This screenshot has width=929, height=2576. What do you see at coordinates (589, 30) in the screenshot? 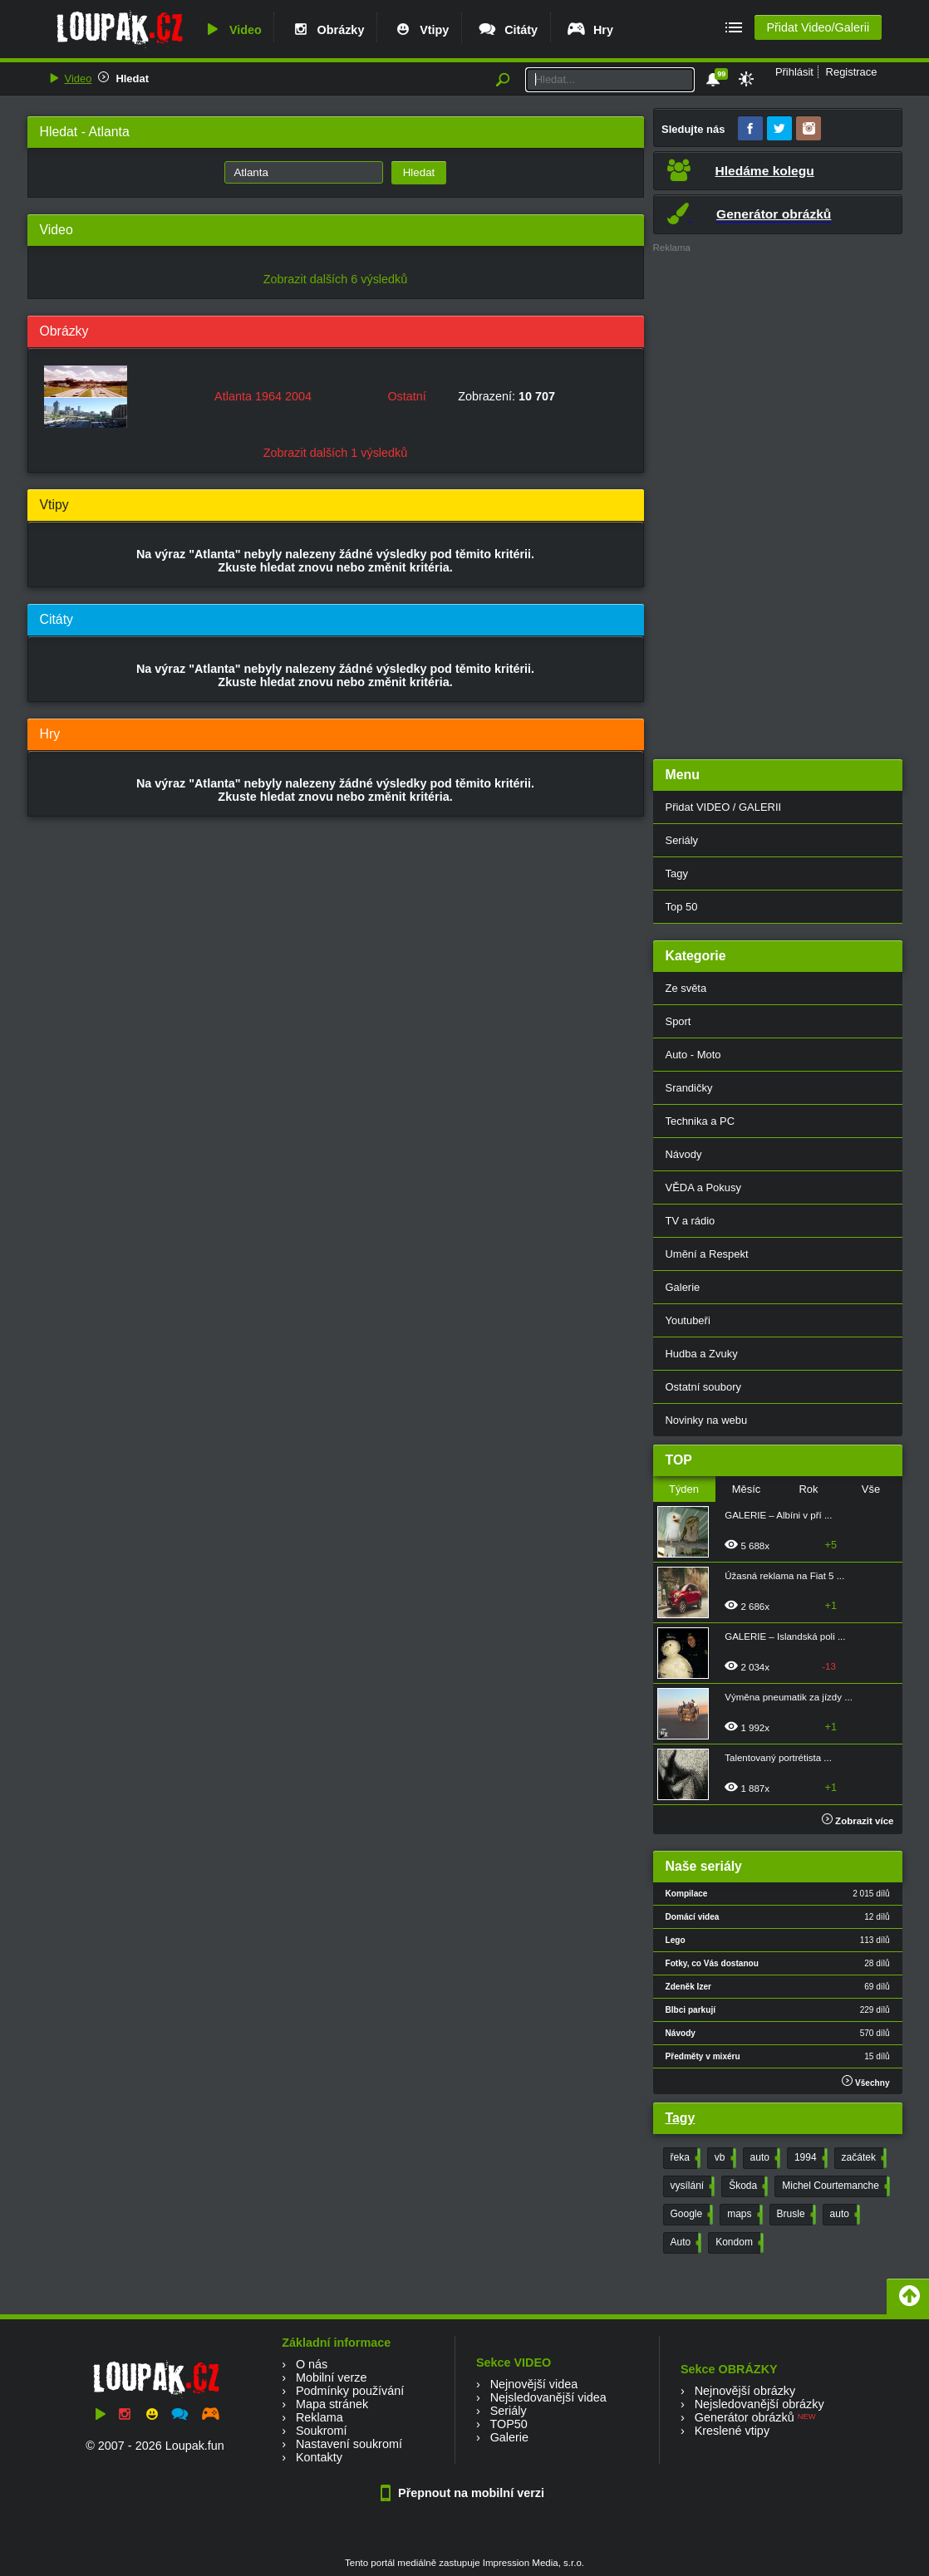
I see `Hry` at bounding box center [589, 30].